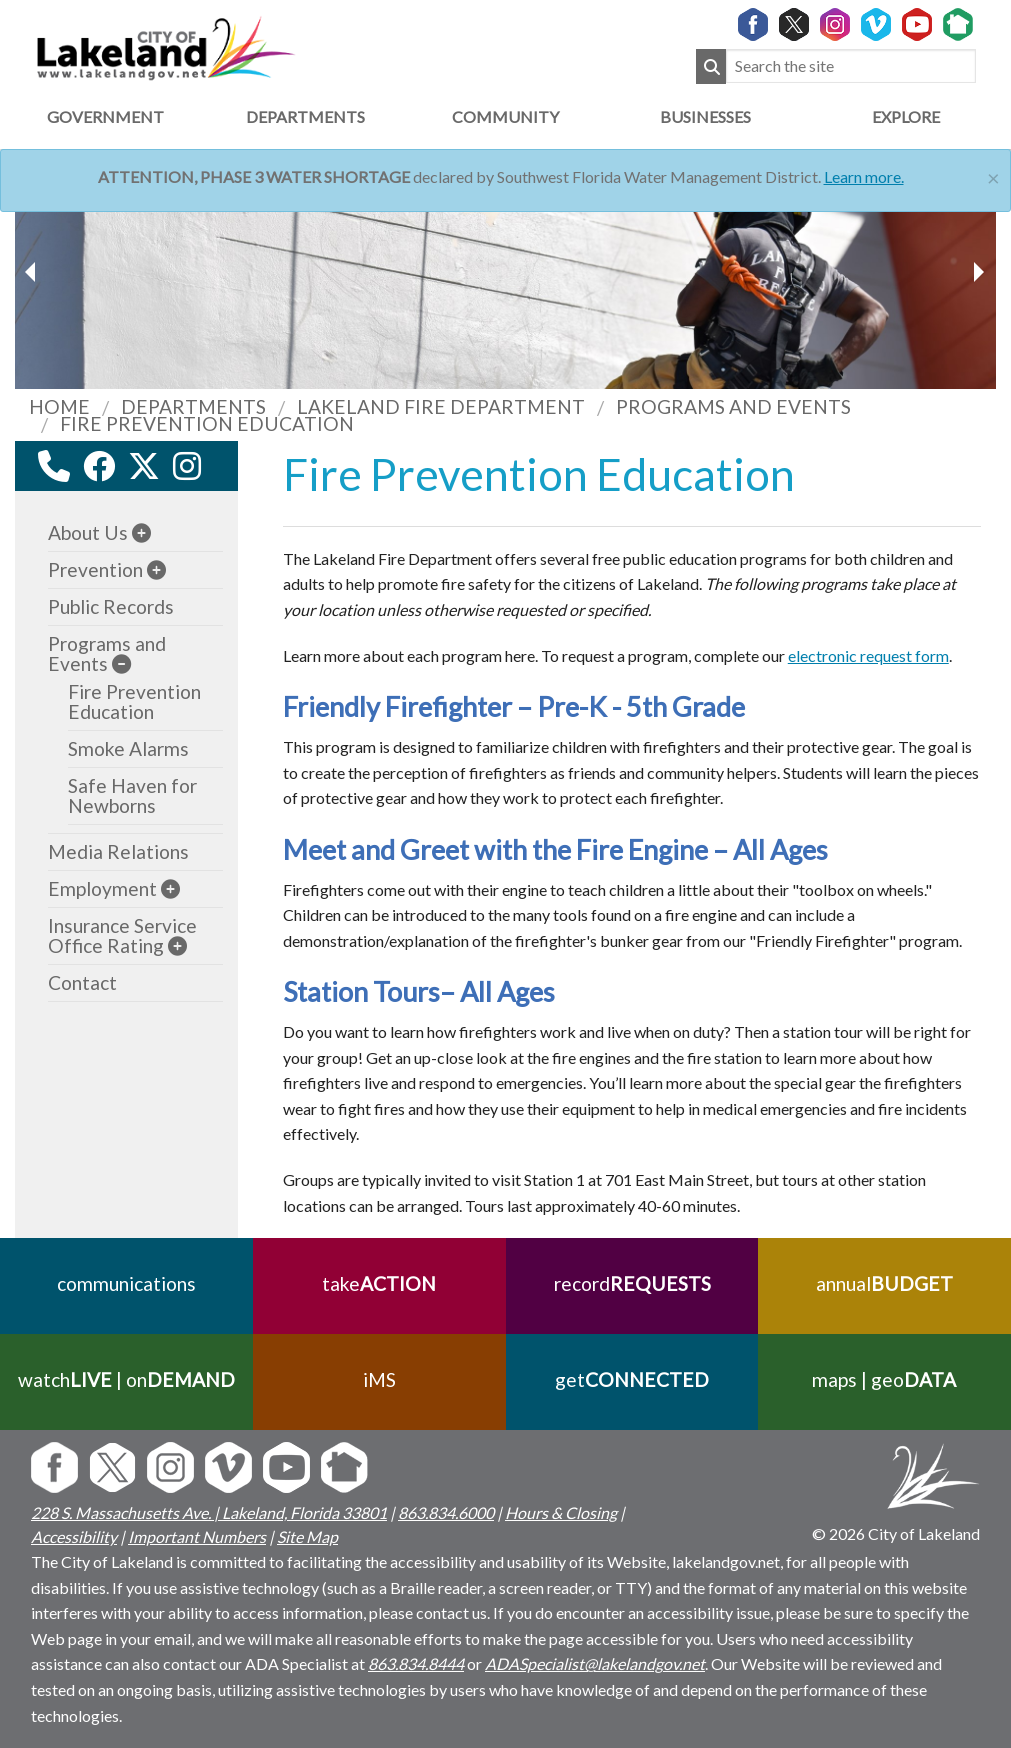  What do you see at coordinates (187, 466) in the screenshot?
I see `[instagram link]` at bounding box center [187, 466].